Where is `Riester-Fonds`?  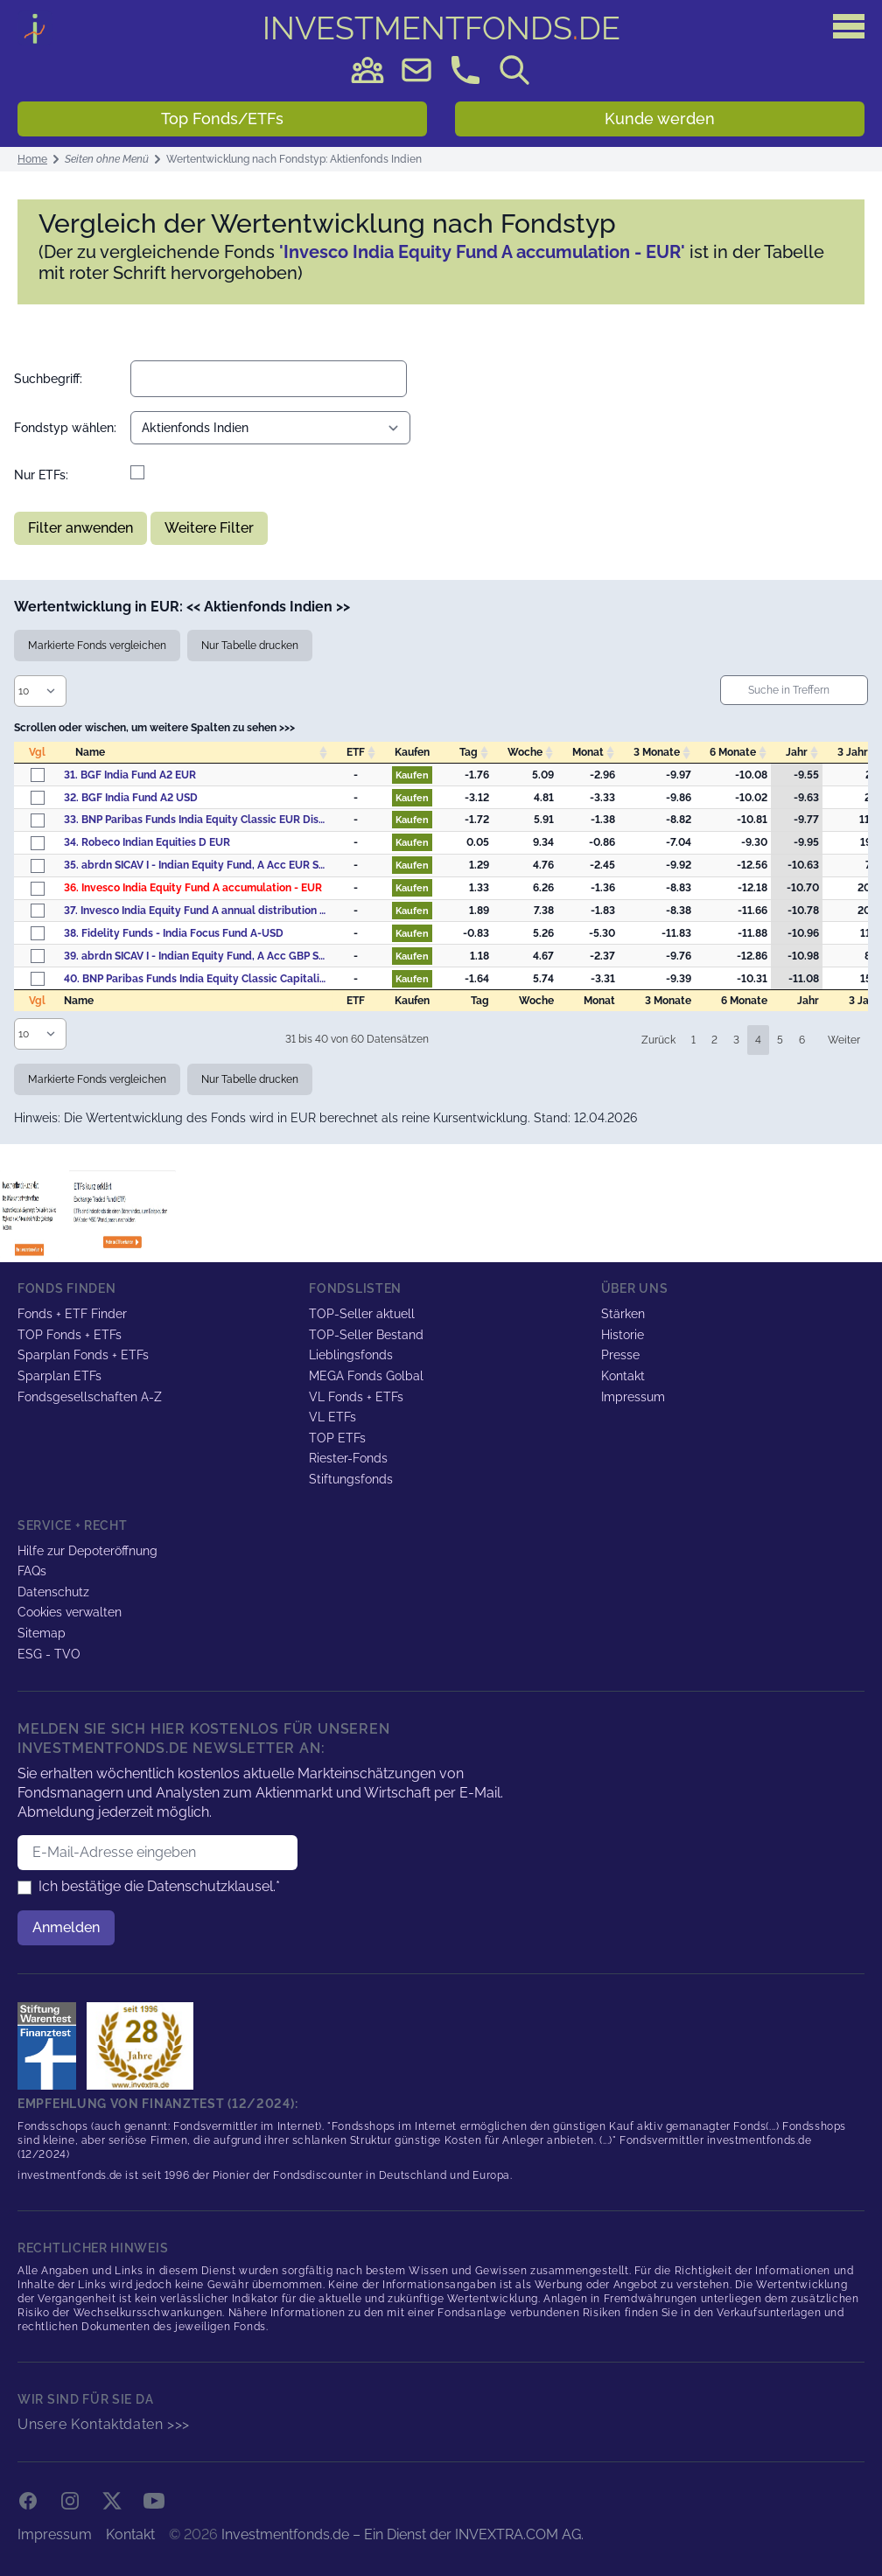
Riester-Fonds is located at coordinates (348, 1458).